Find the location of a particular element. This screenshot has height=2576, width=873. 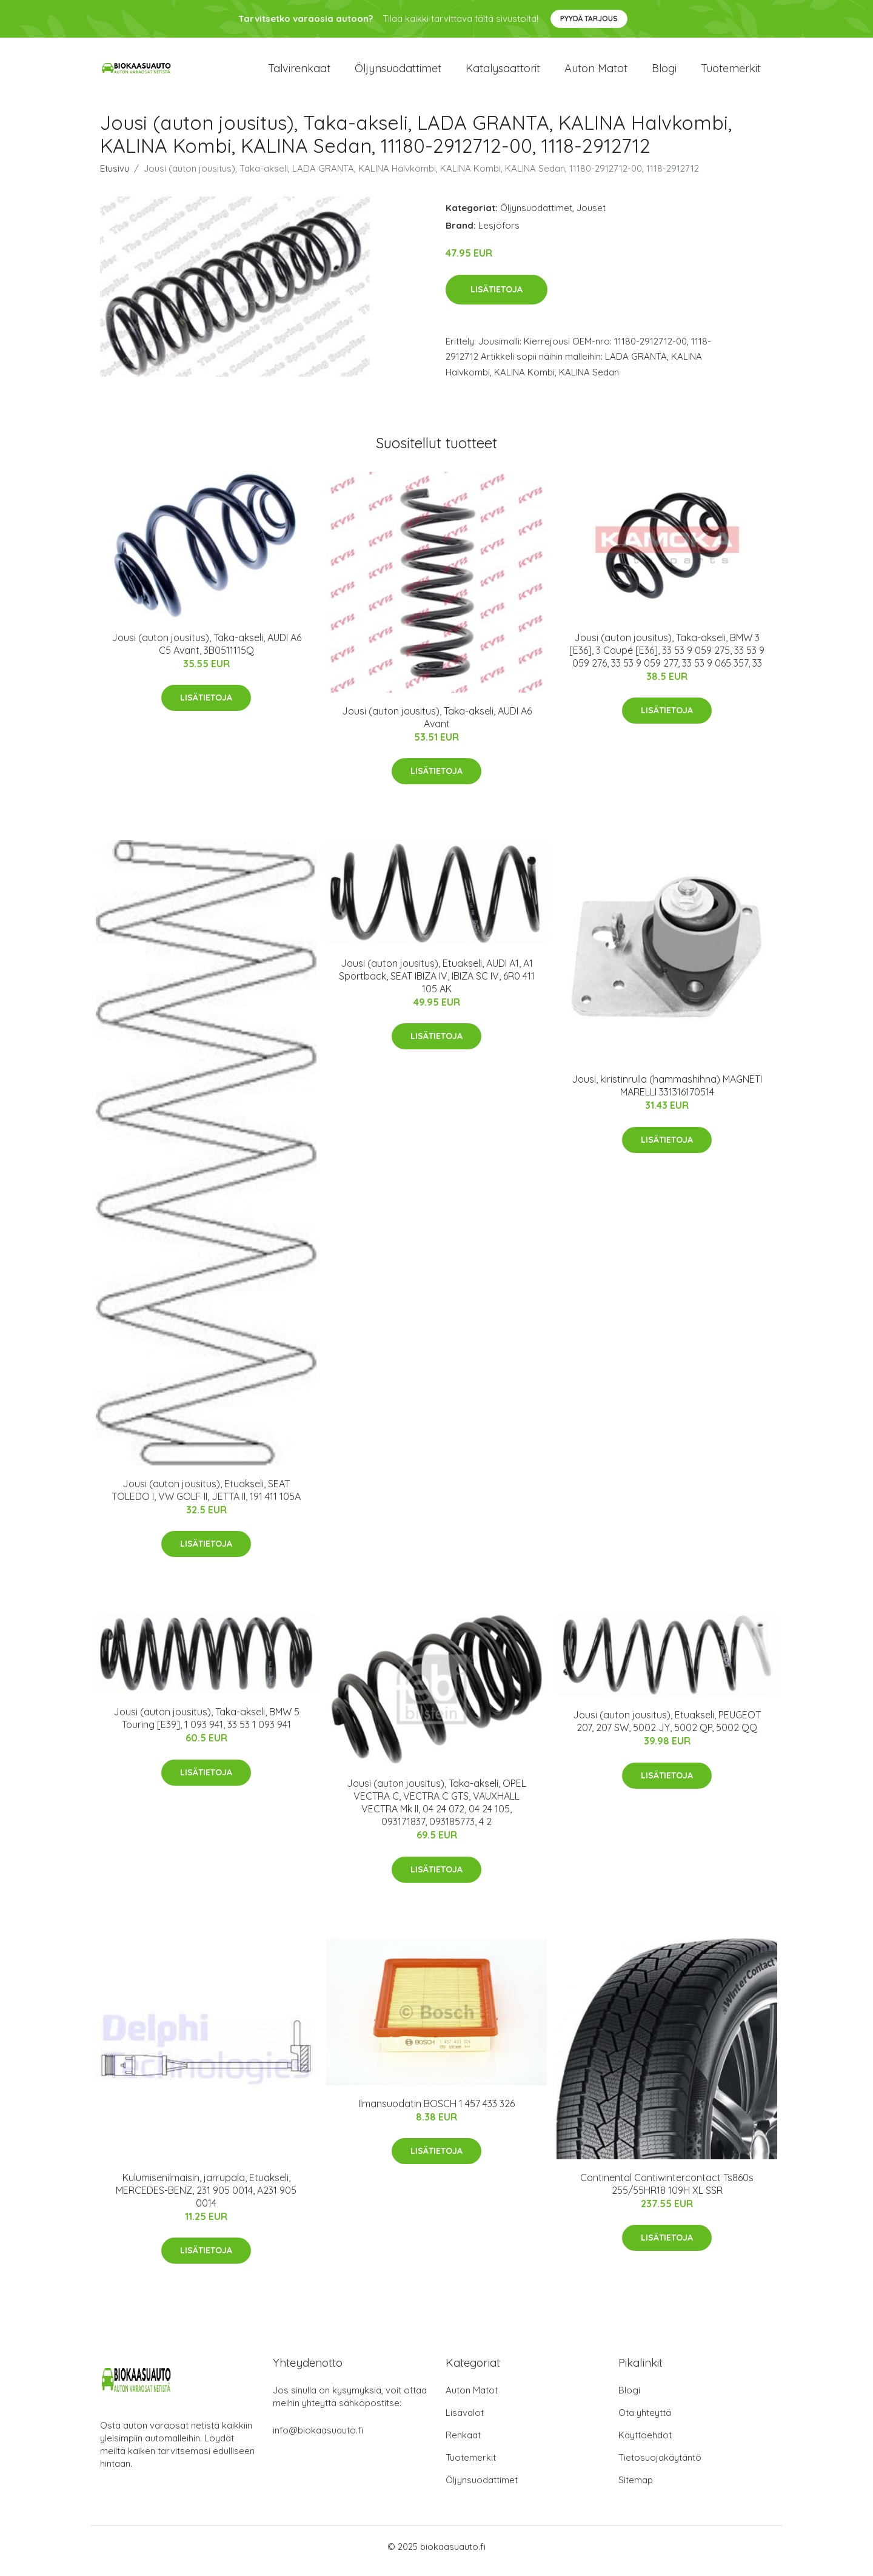

Tuotemerkit is located at coordinates (731, 72).